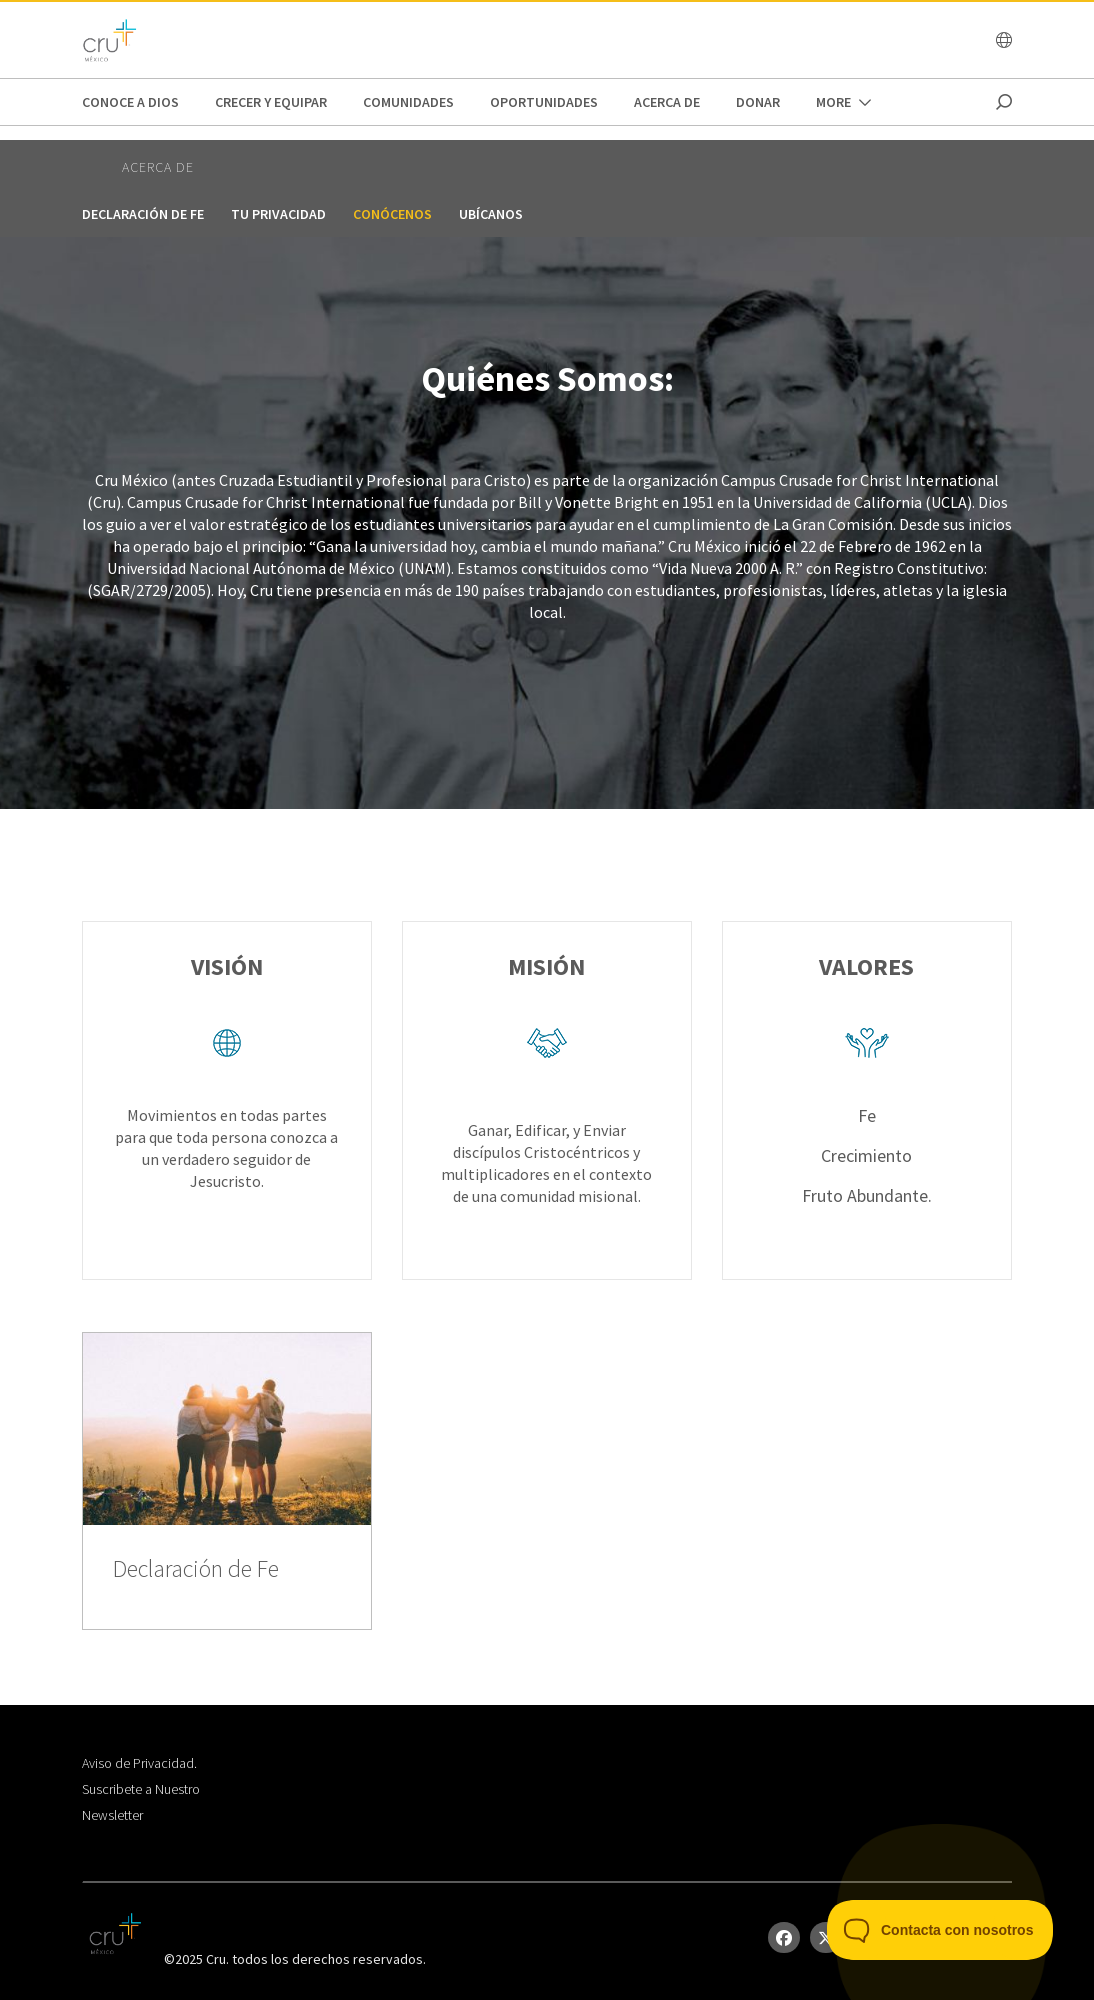 The height and width of the screenshot is (2000, 1094). What do you see at coordinates (408, 102) in the screenshot?
I see `Comunidades` at bounding box center [408, 102].